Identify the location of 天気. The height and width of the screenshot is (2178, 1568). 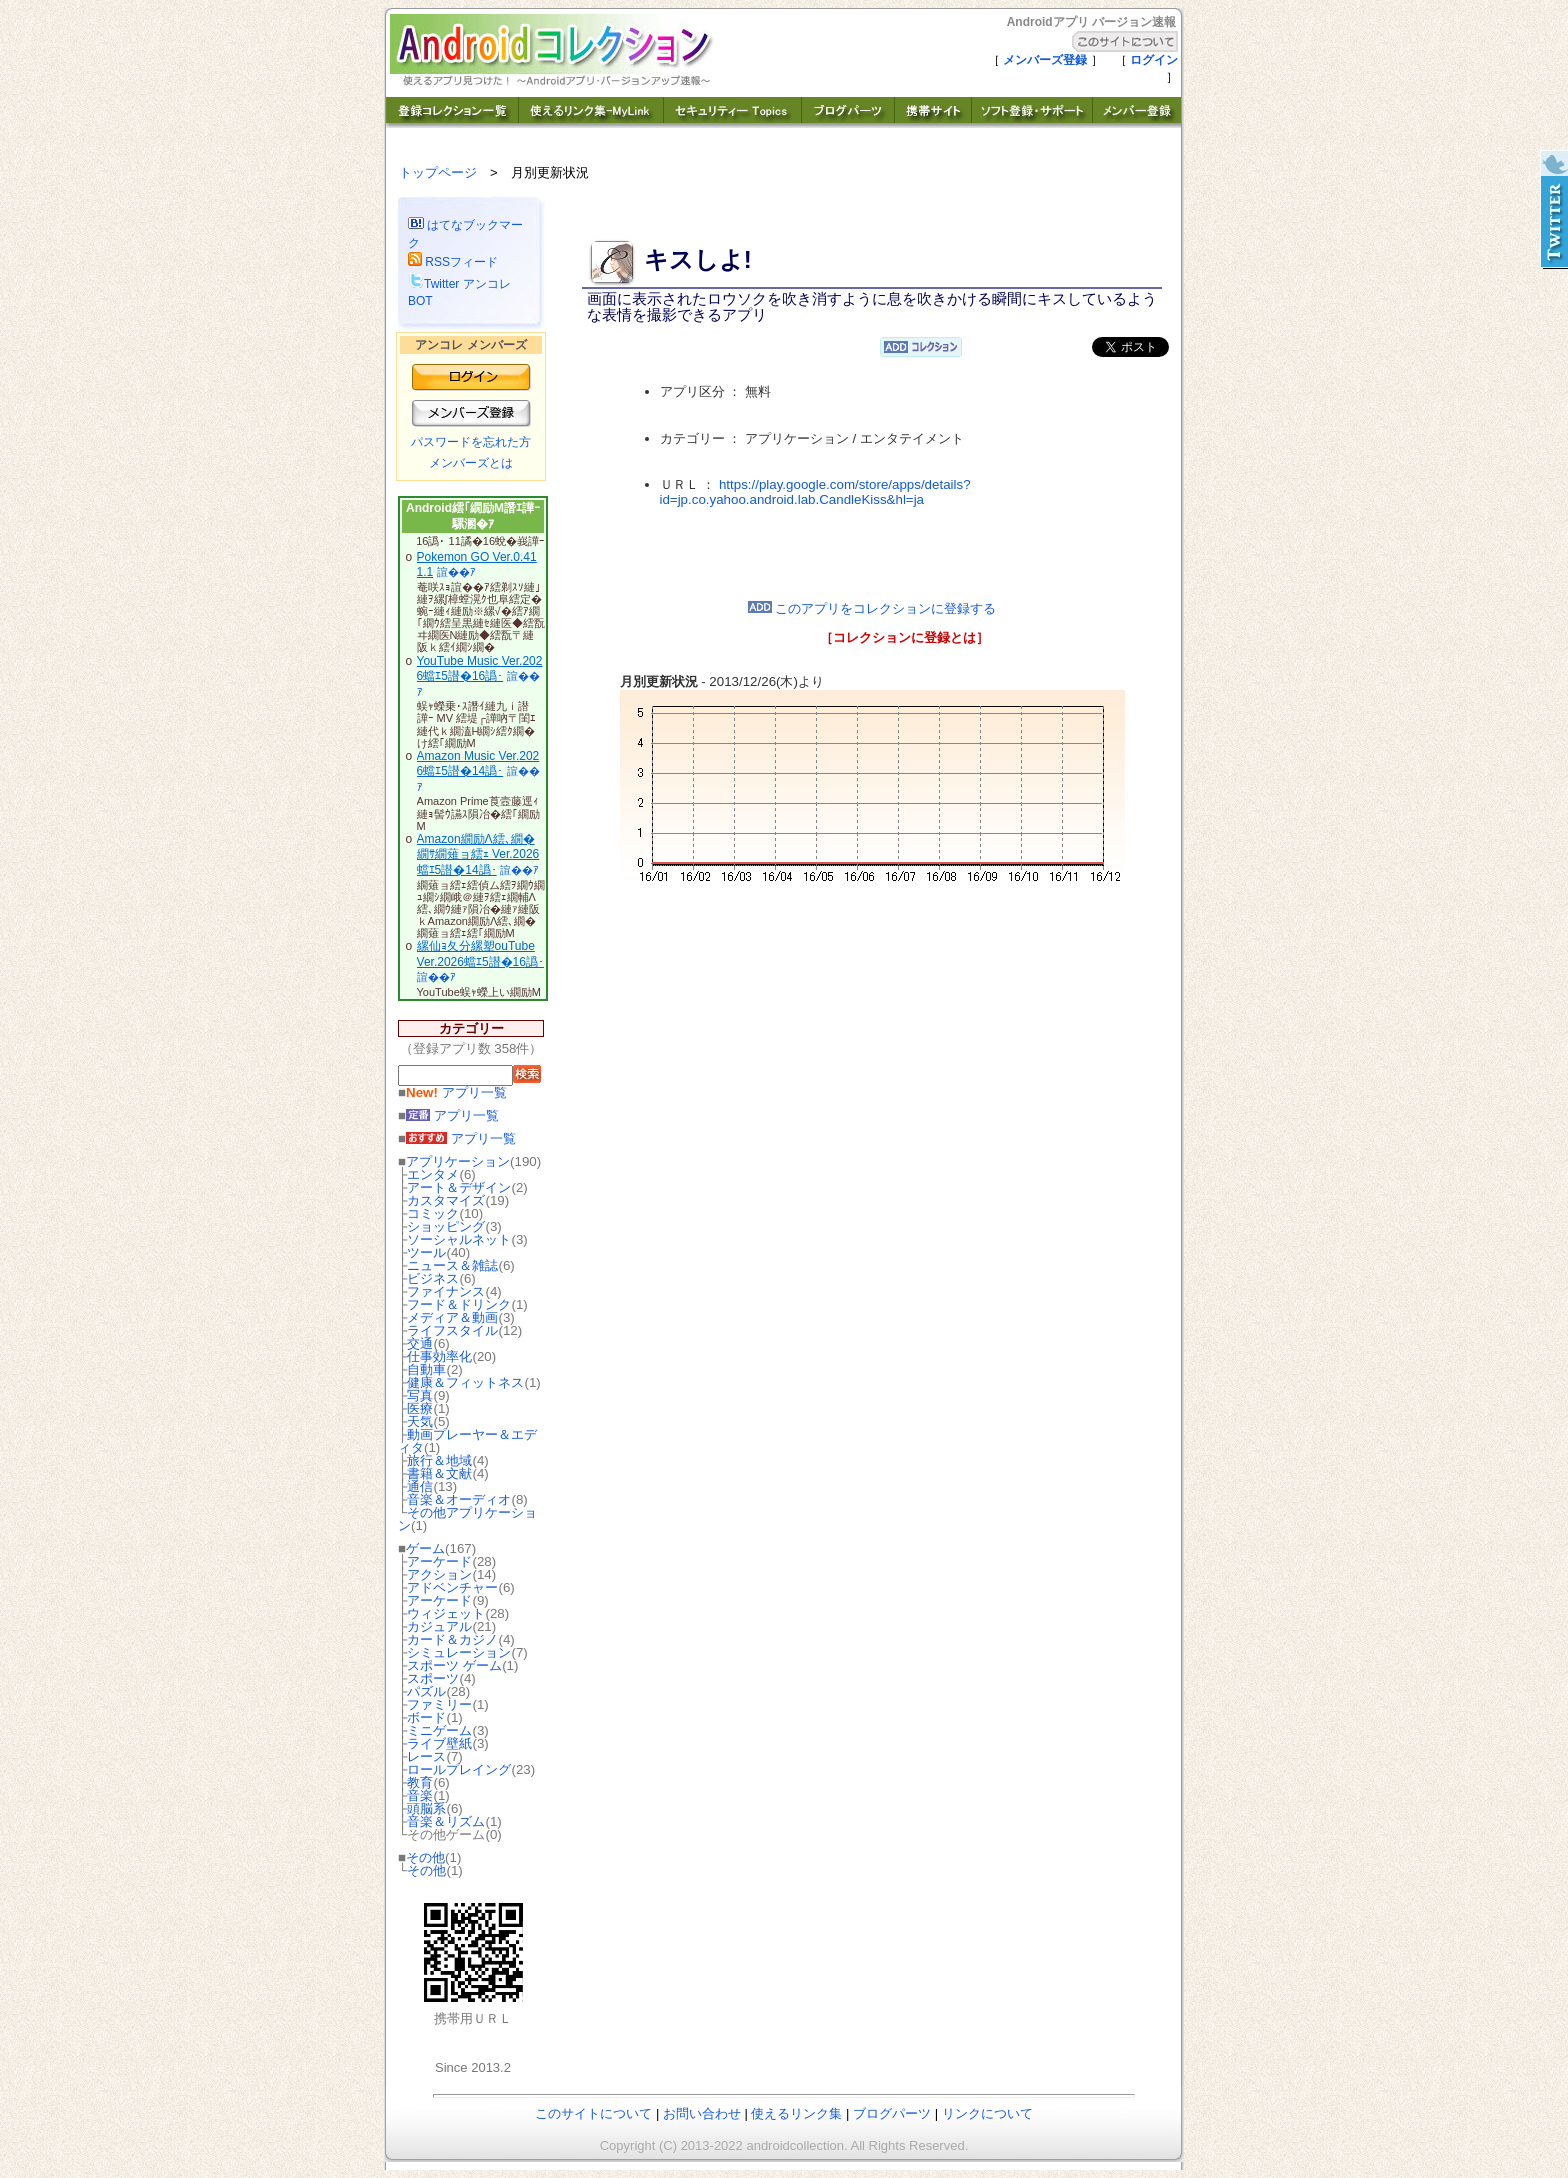
(420, 1421).